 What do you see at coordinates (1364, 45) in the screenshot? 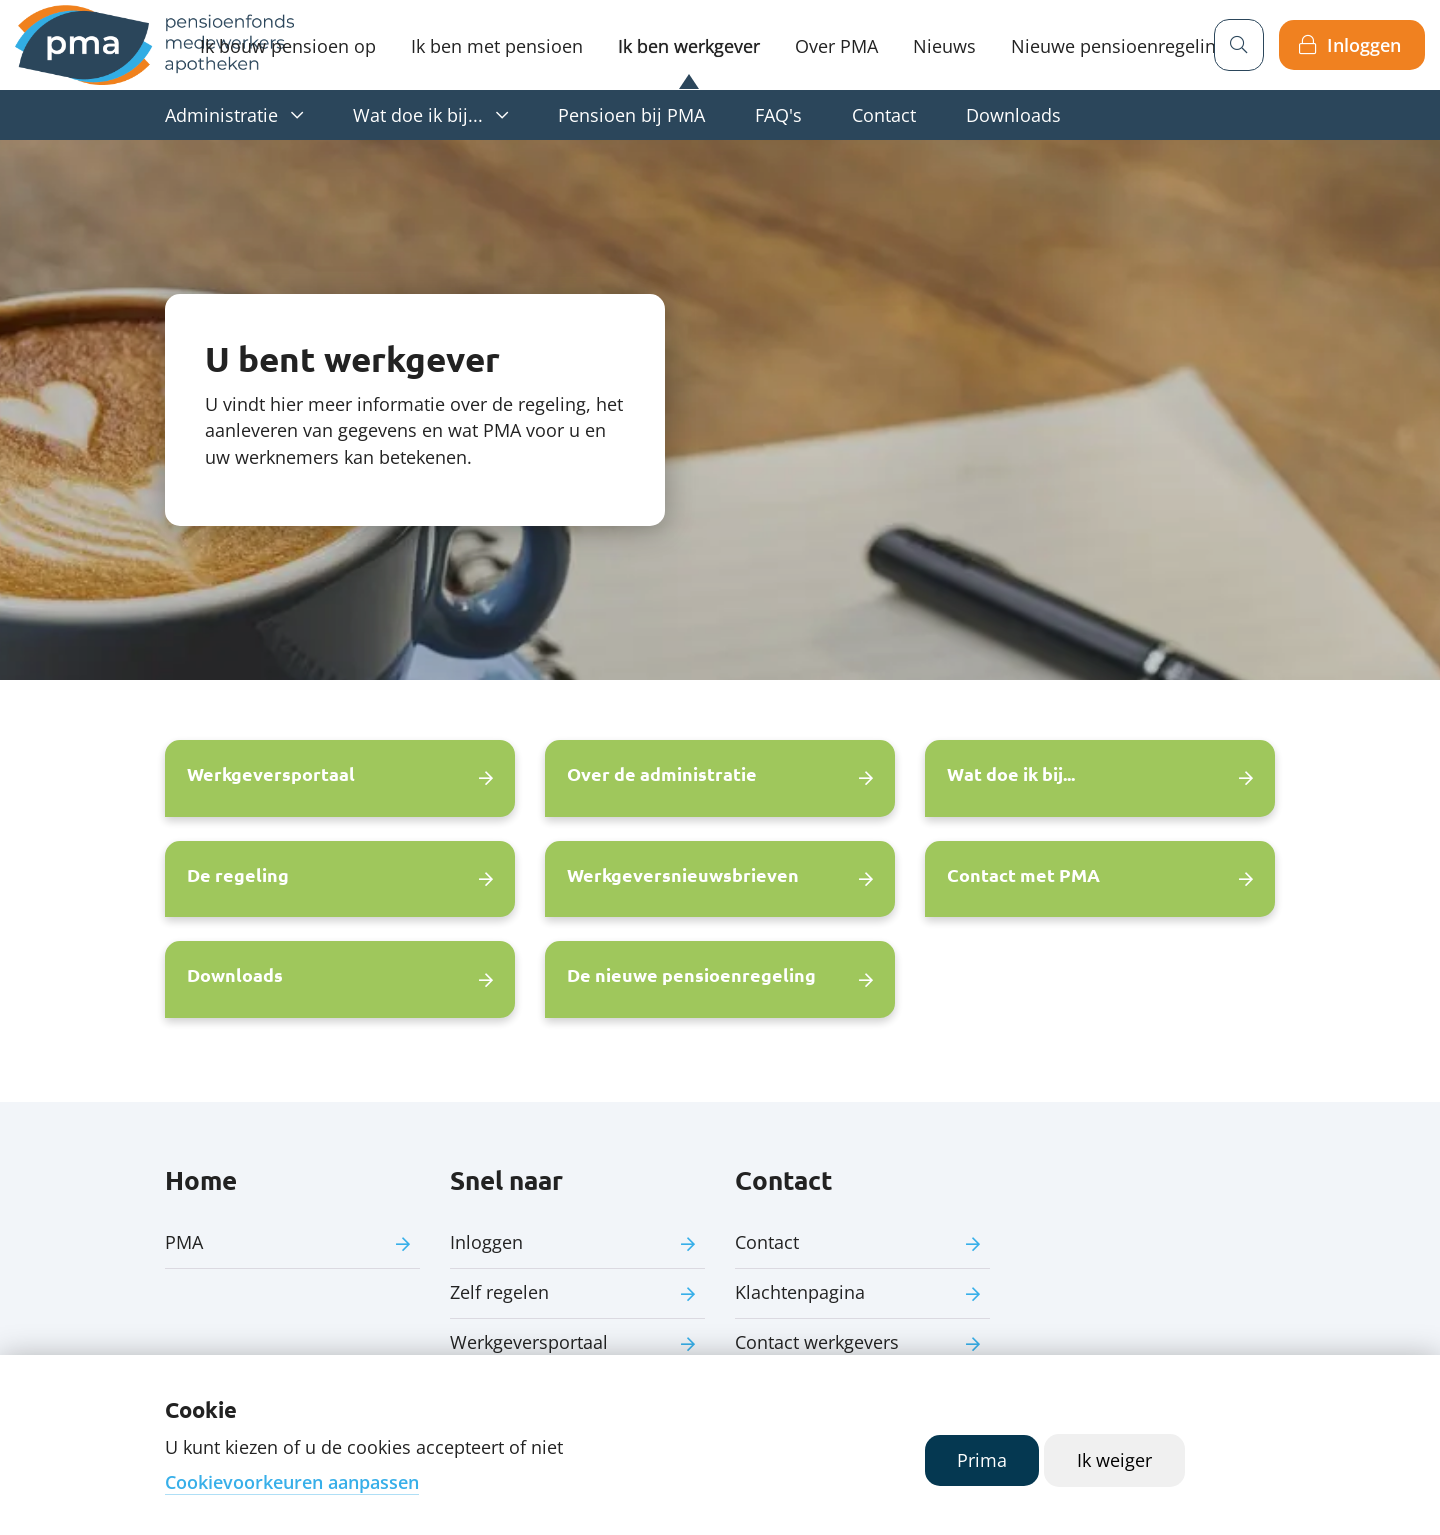
I see `Inloggen` at bounding box center [1364, 45].